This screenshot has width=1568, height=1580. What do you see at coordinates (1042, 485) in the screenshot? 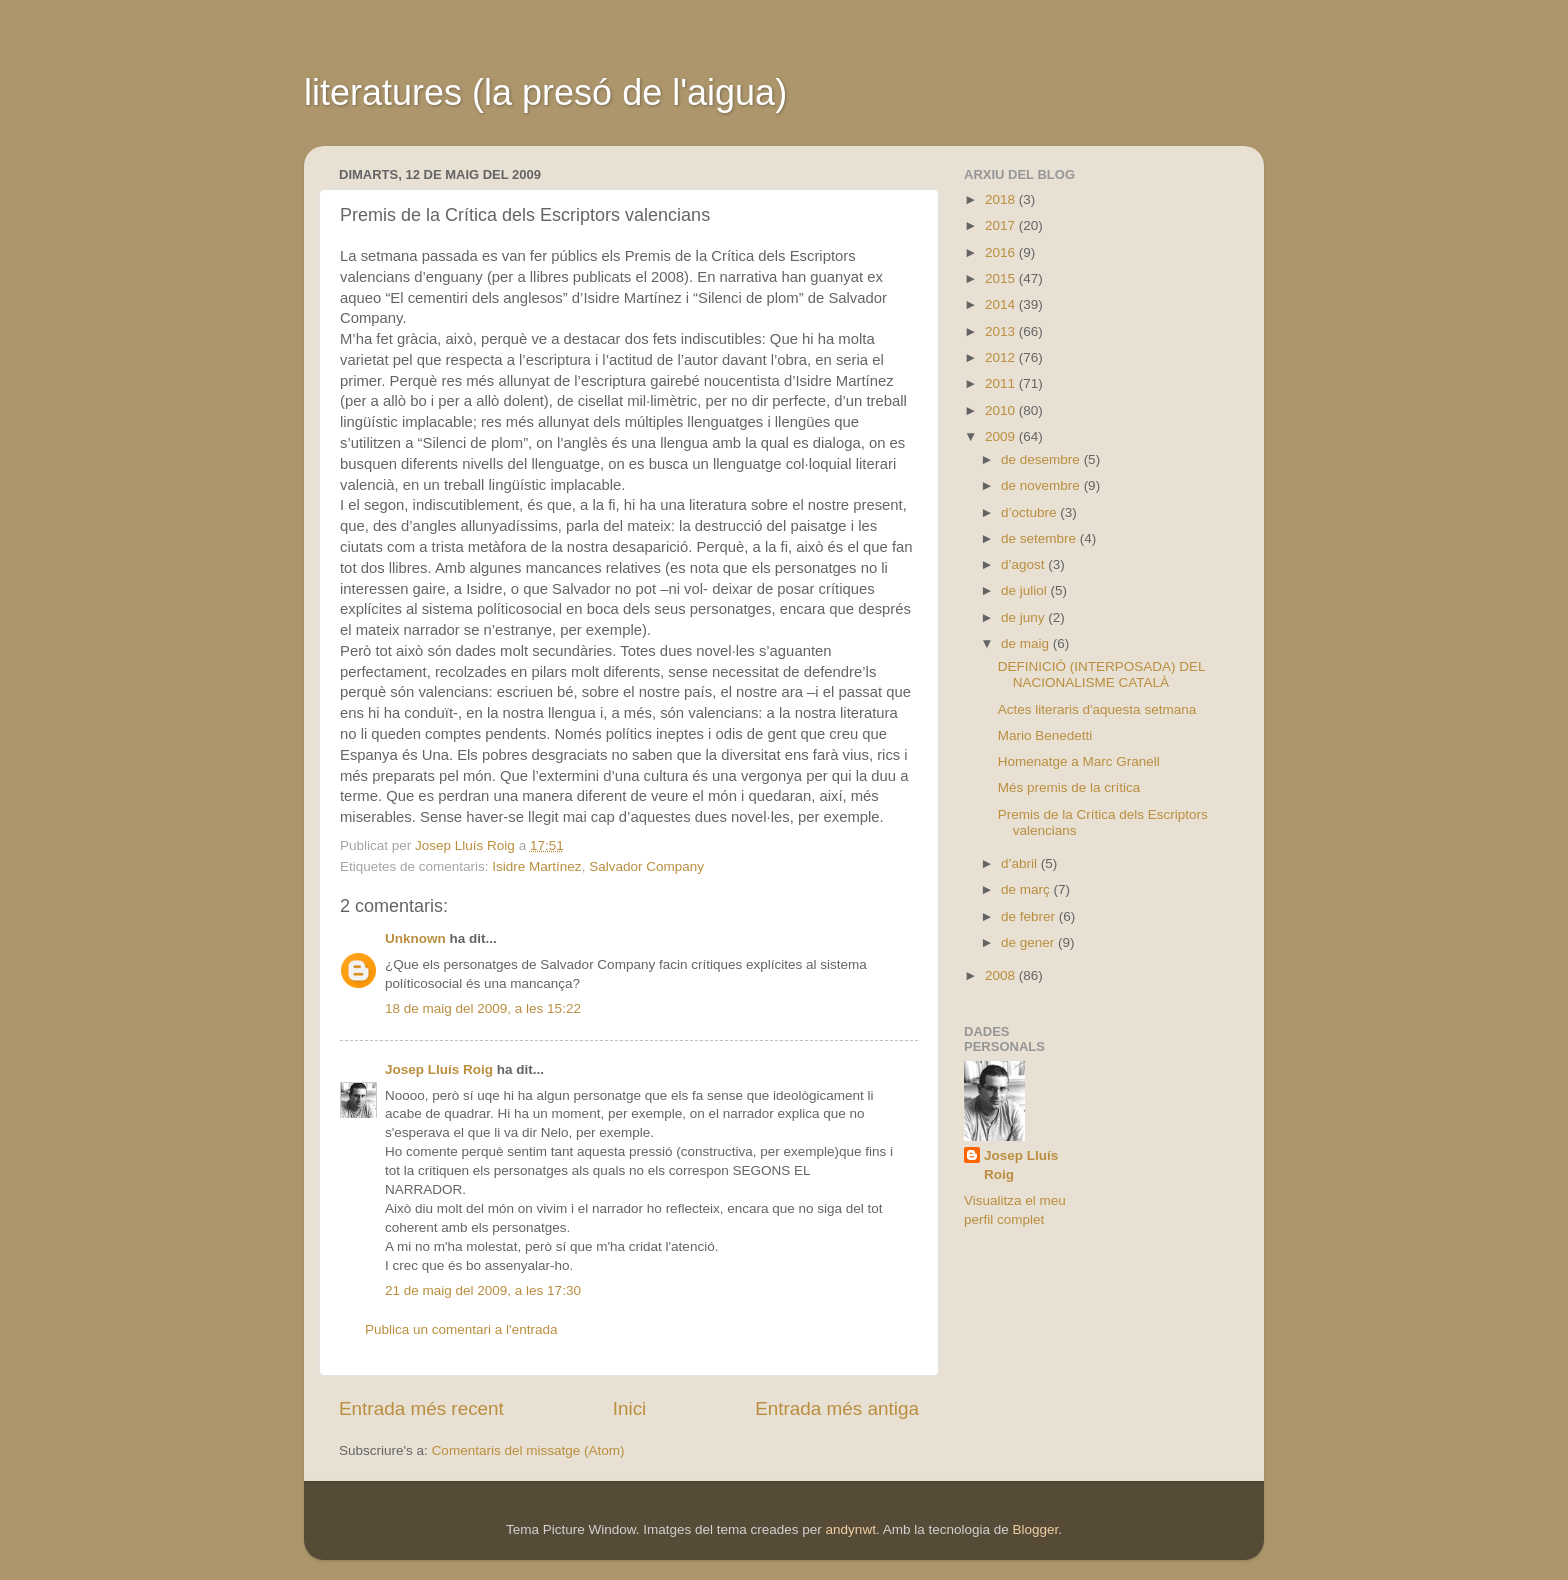
I see `de novembre` at bounding box center [1042, 485].